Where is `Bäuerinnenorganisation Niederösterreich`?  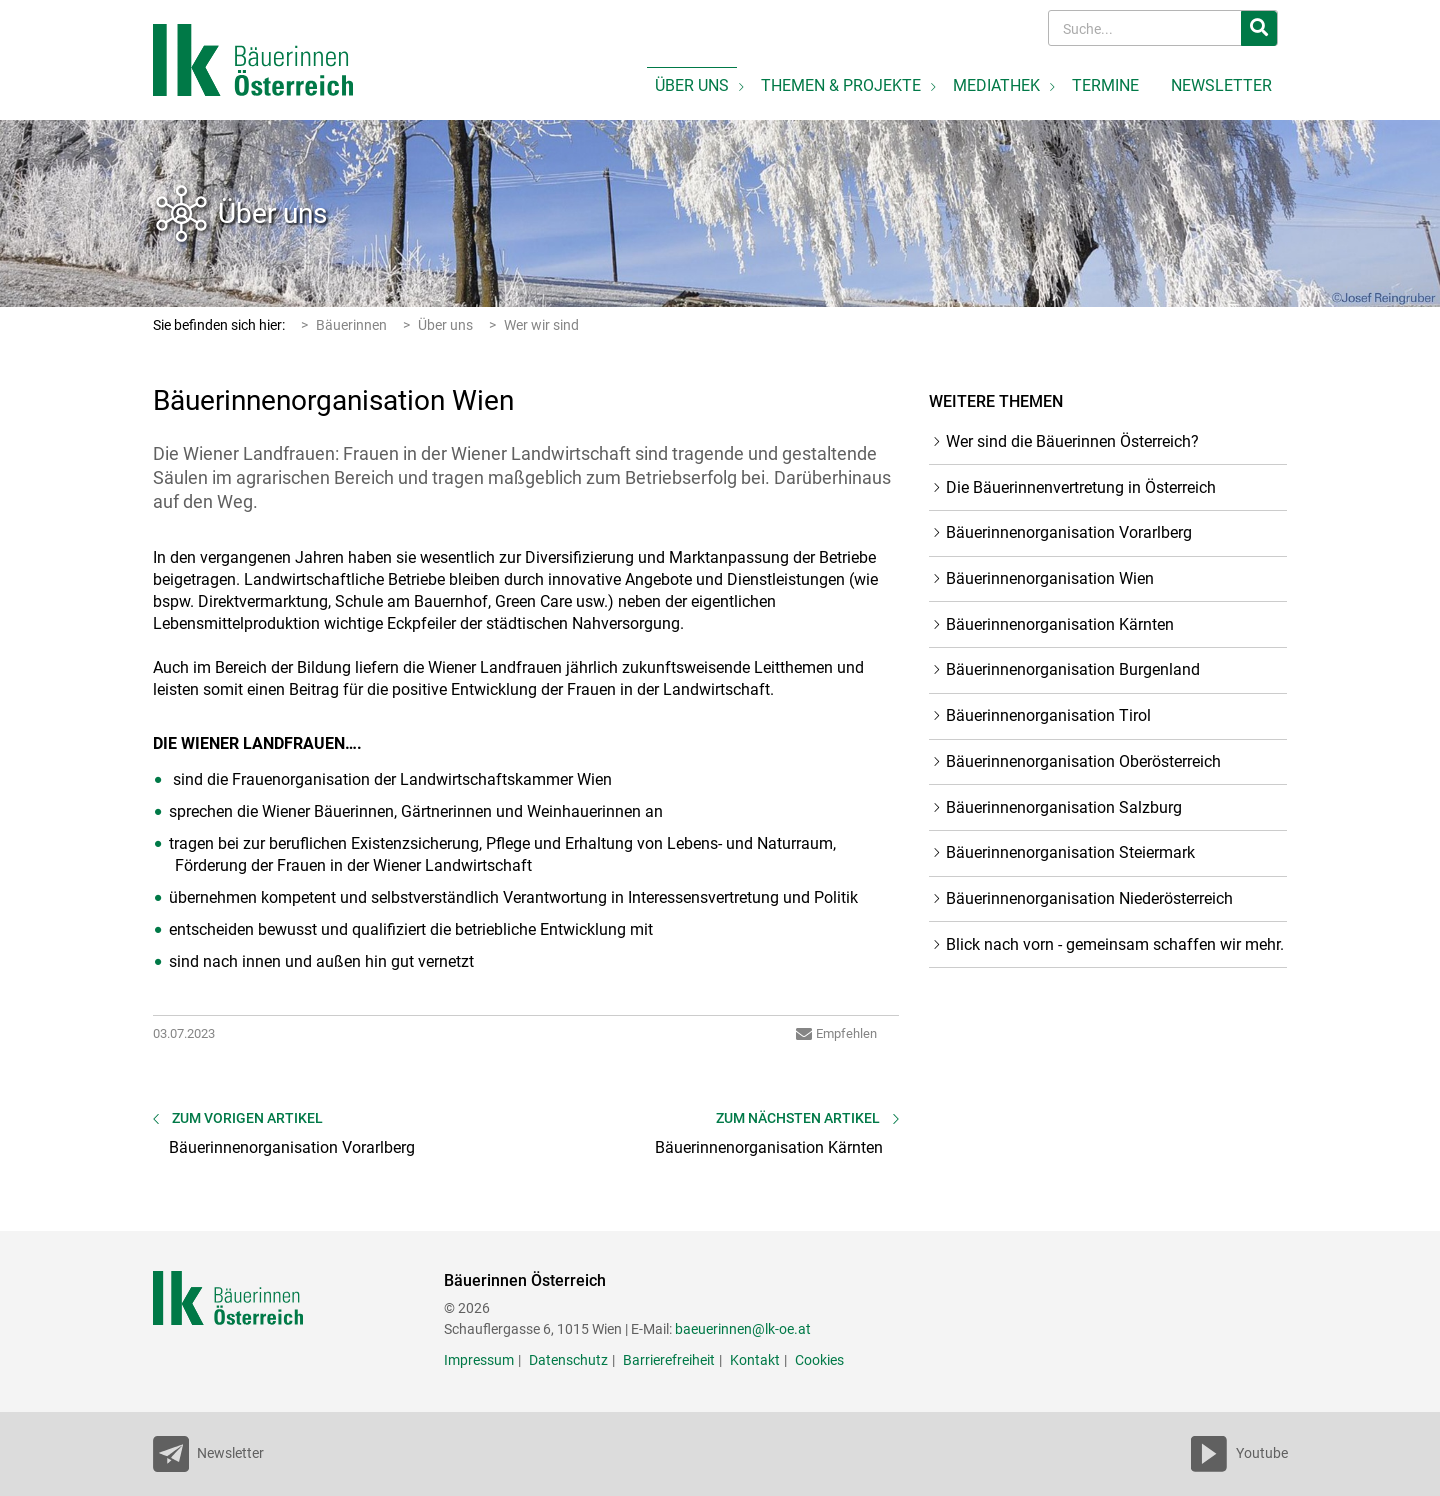 Bäuerinnenorganisation Niederösterreich is located at coordinates (1089, 898).